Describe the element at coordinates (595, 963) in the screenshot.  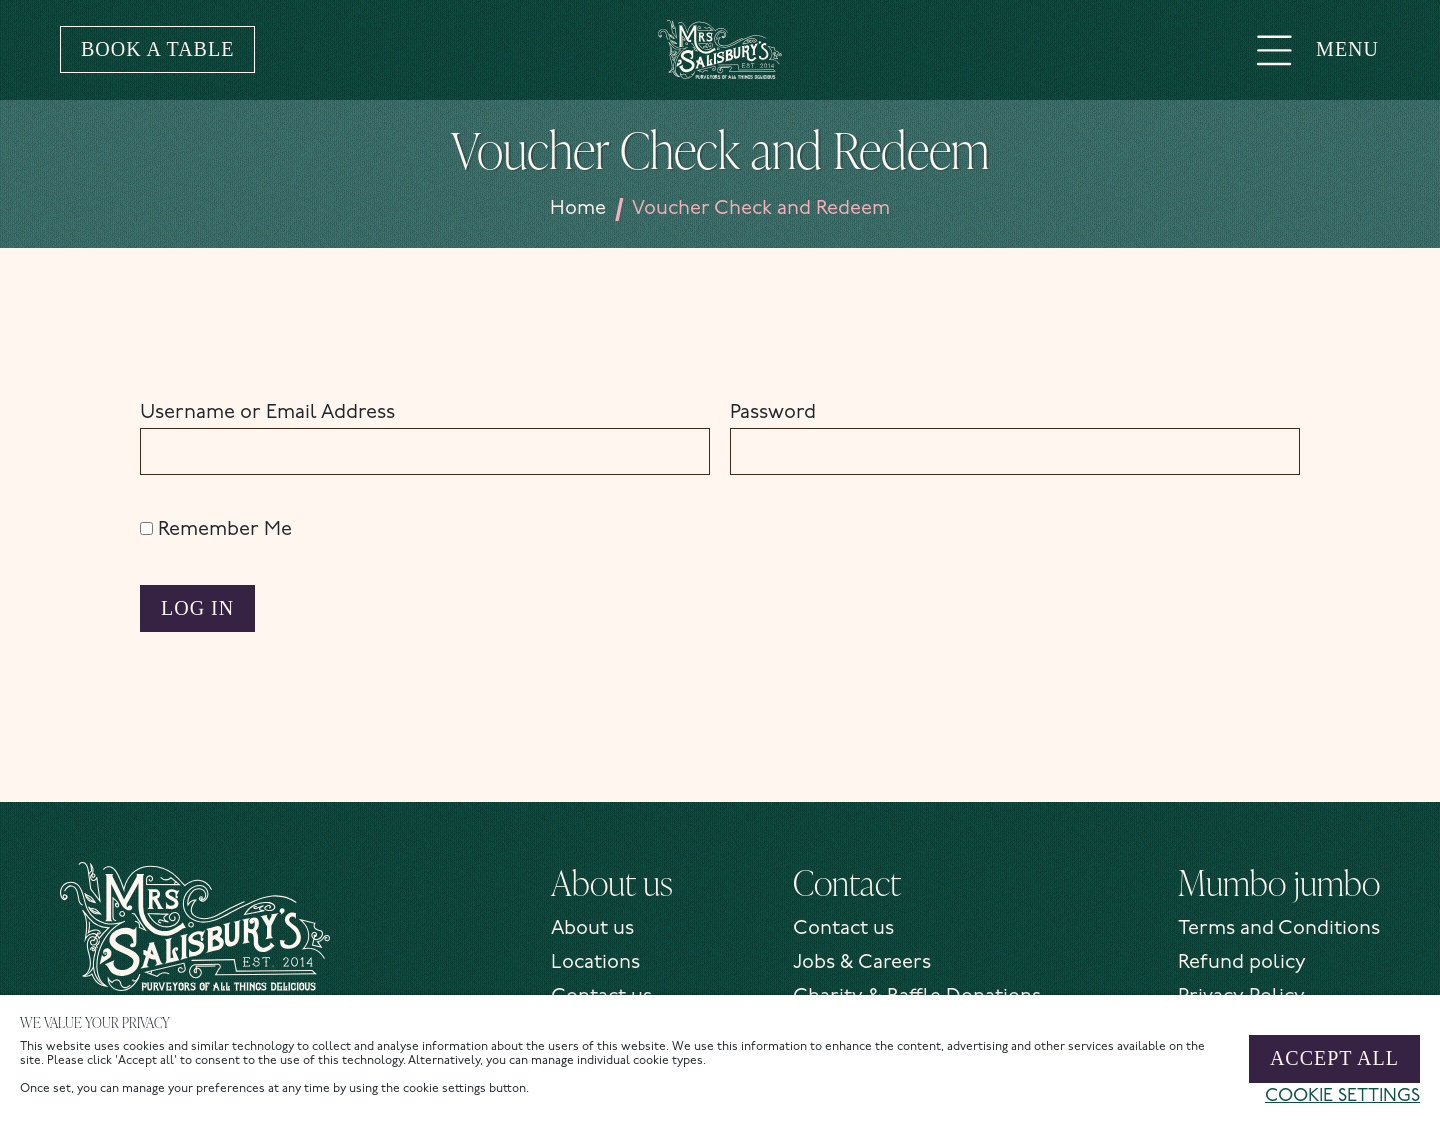
I see `Locations` at that location.